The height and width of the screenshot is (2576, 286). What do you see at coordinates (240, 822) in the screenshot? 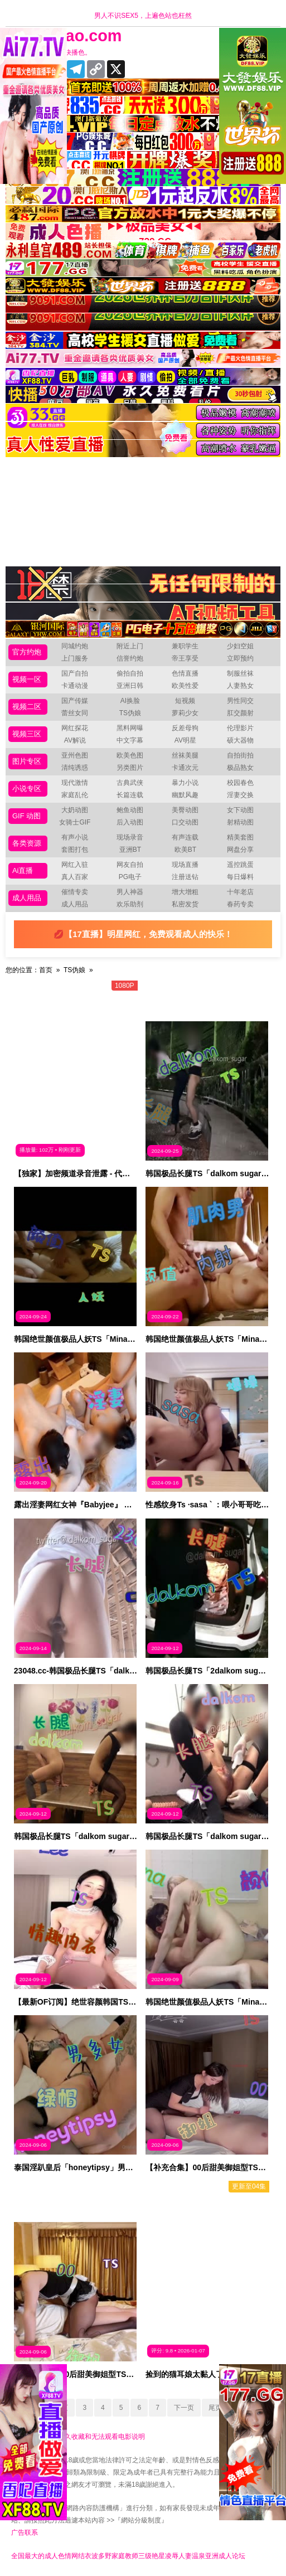
I see `射精动图` at bounding box center [240, 822].